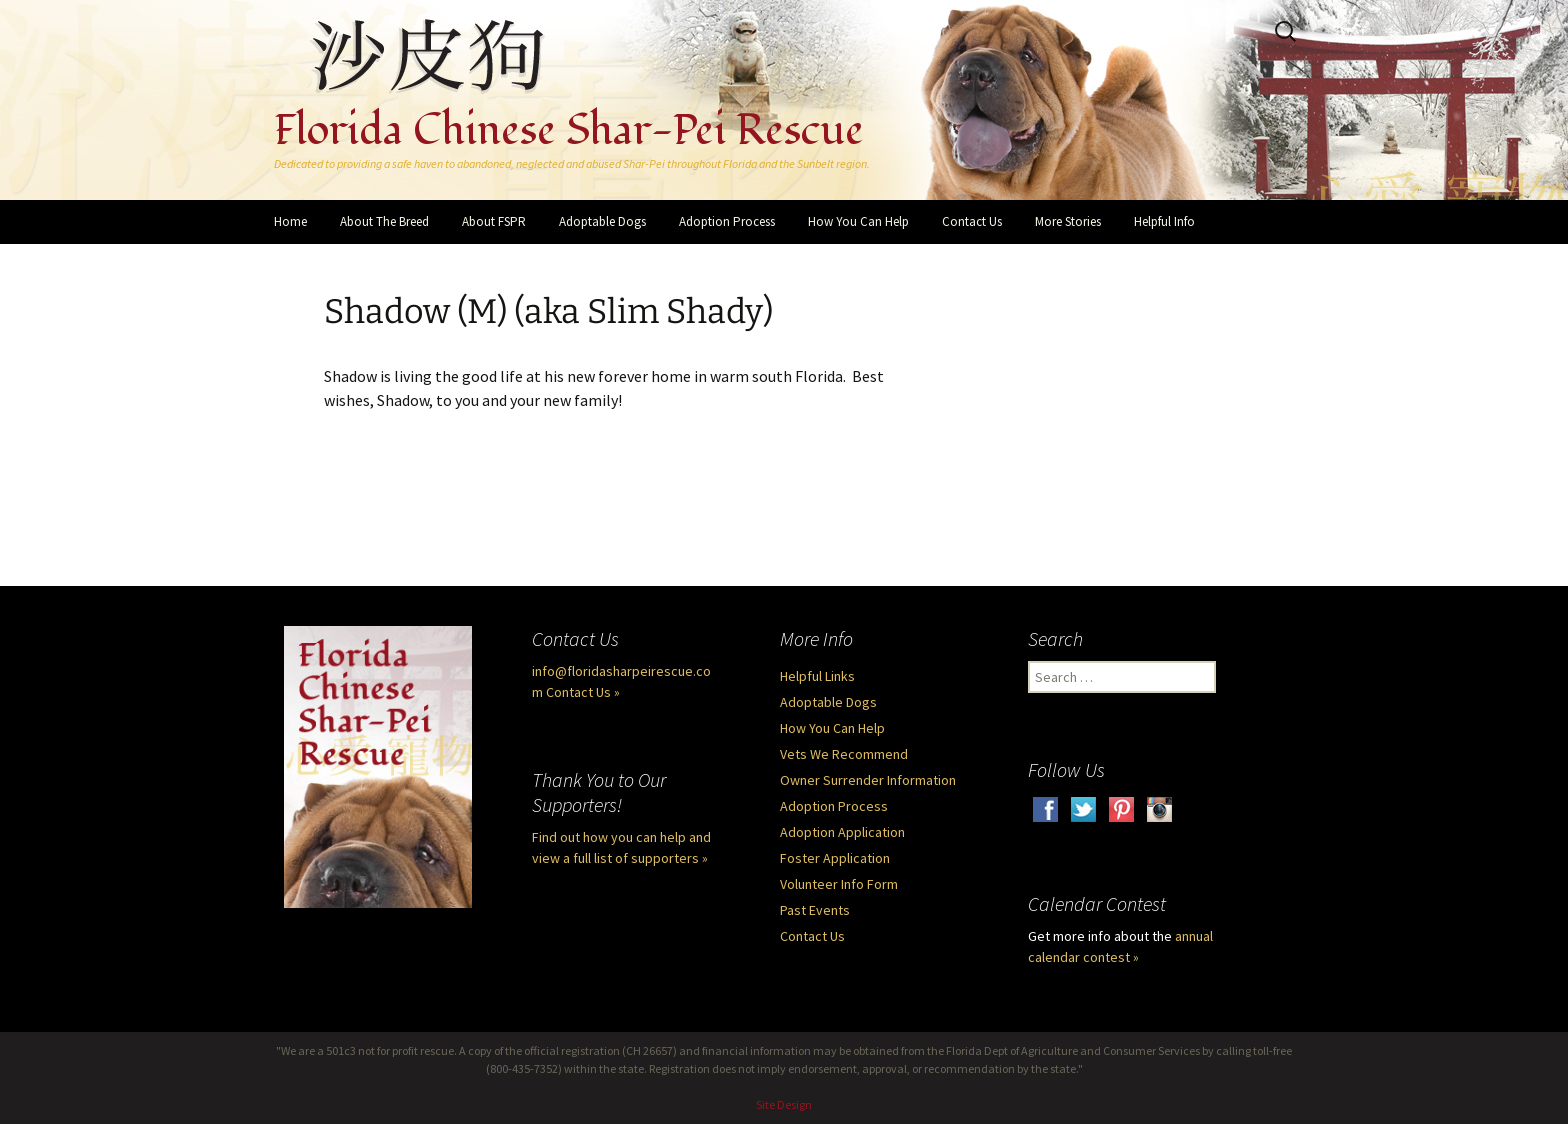  What do you see at coordinates (835, 858) in the screenshot?
I see `Foster Application` at bounding box center [835, 858].